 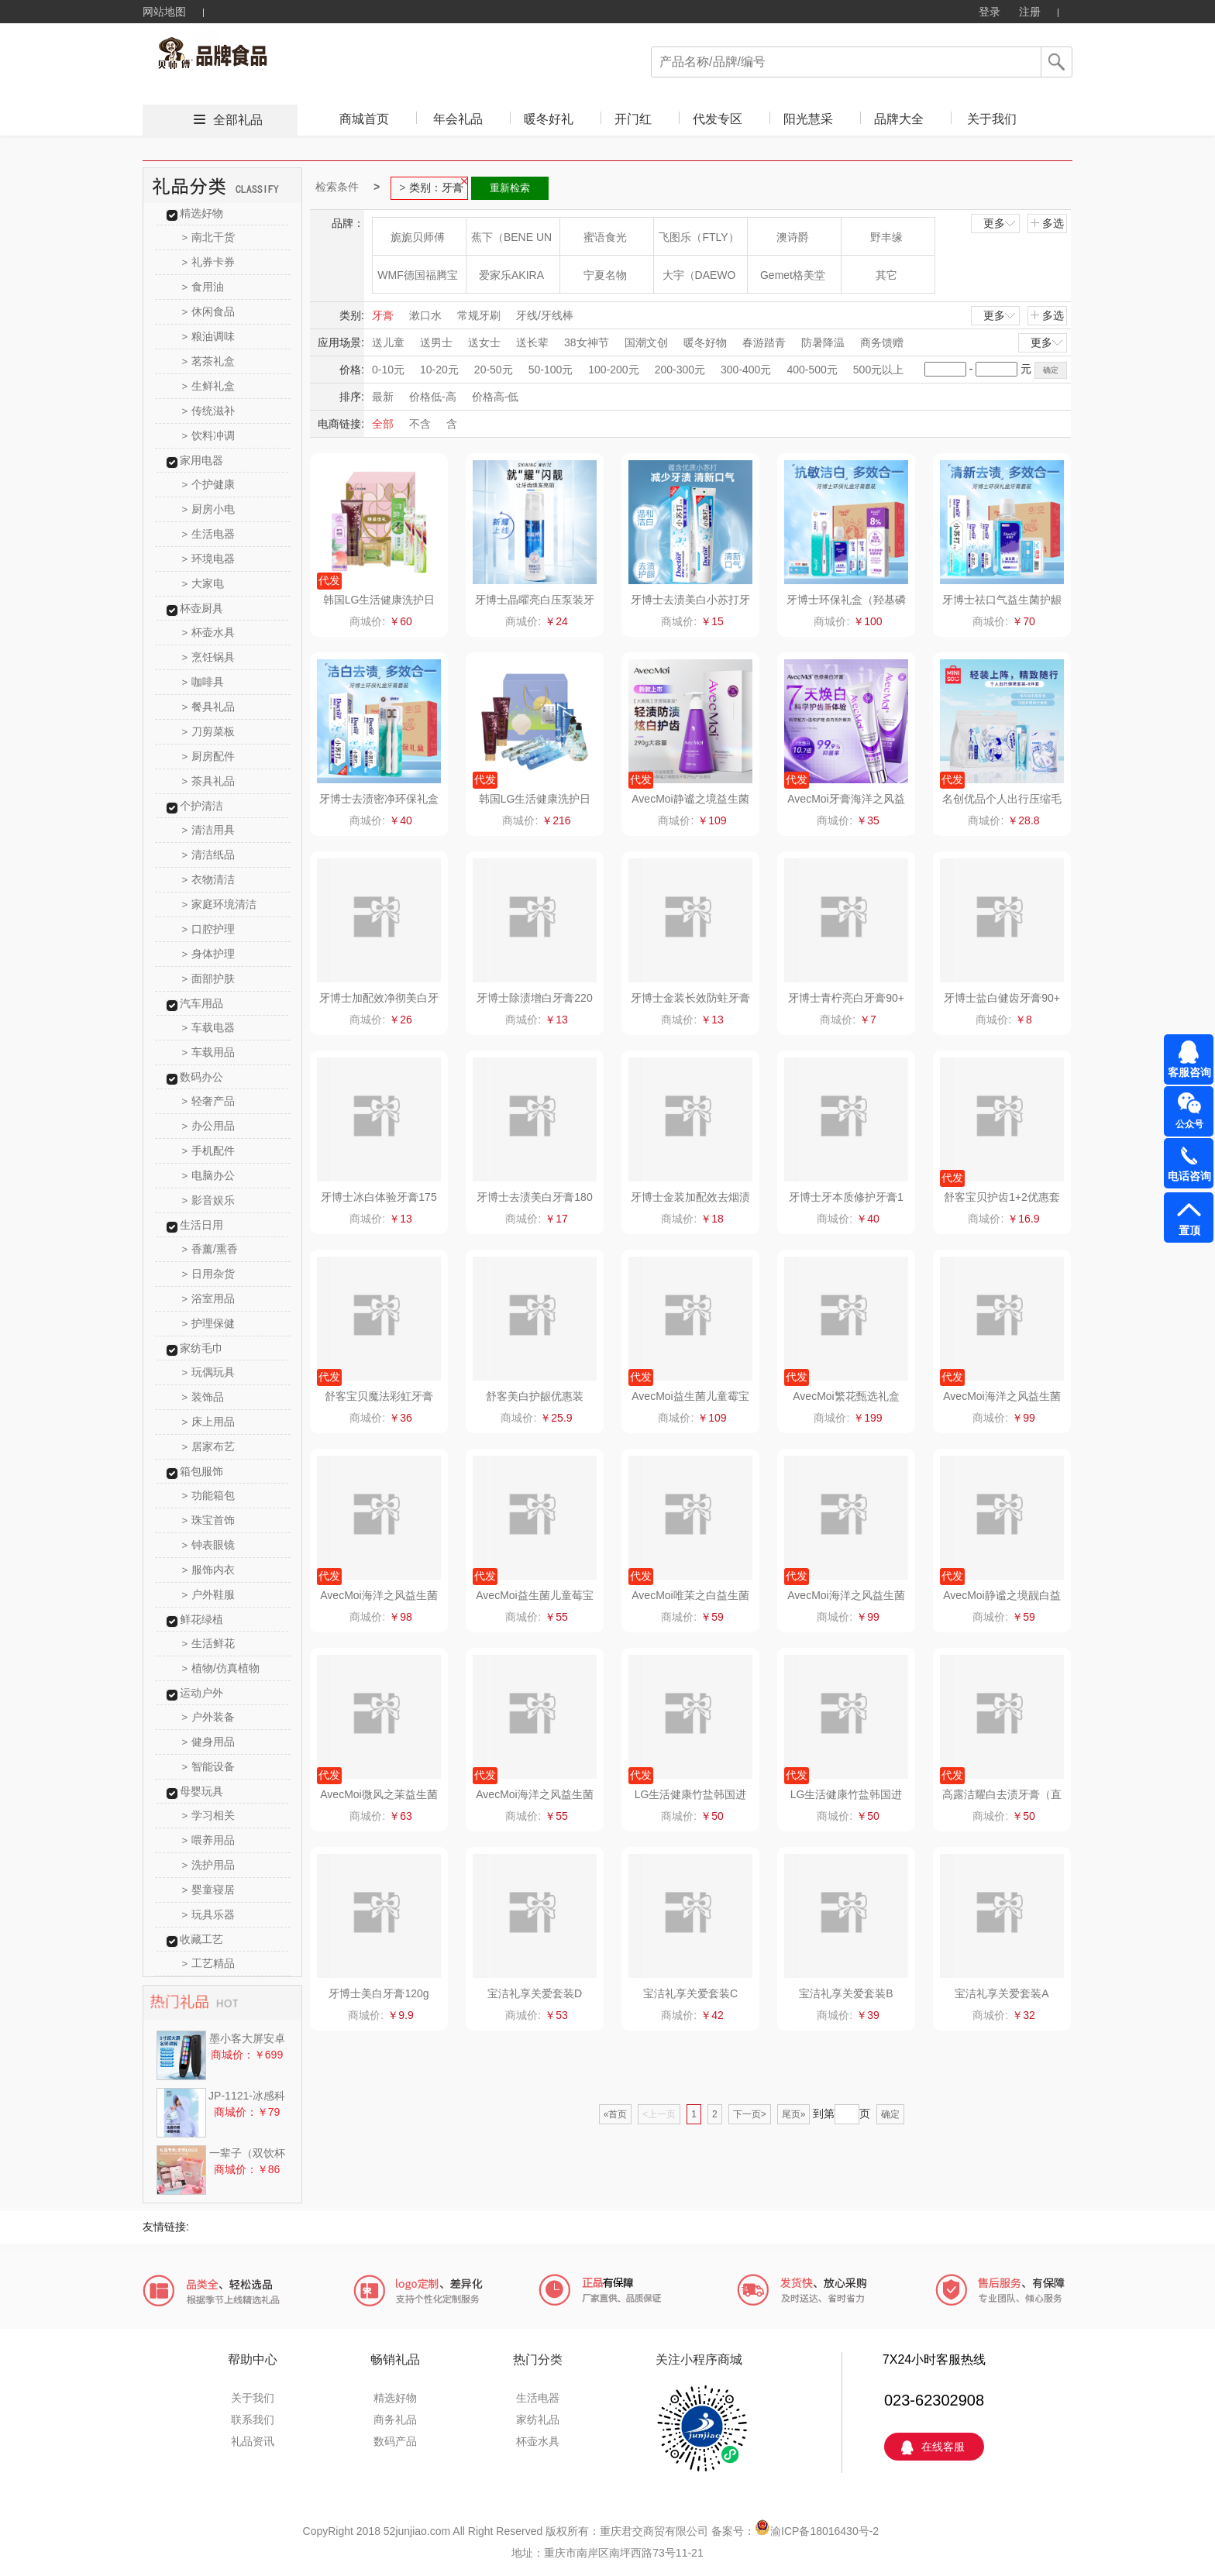 I want to click on 面部护肤, so click(x=209, y=978).